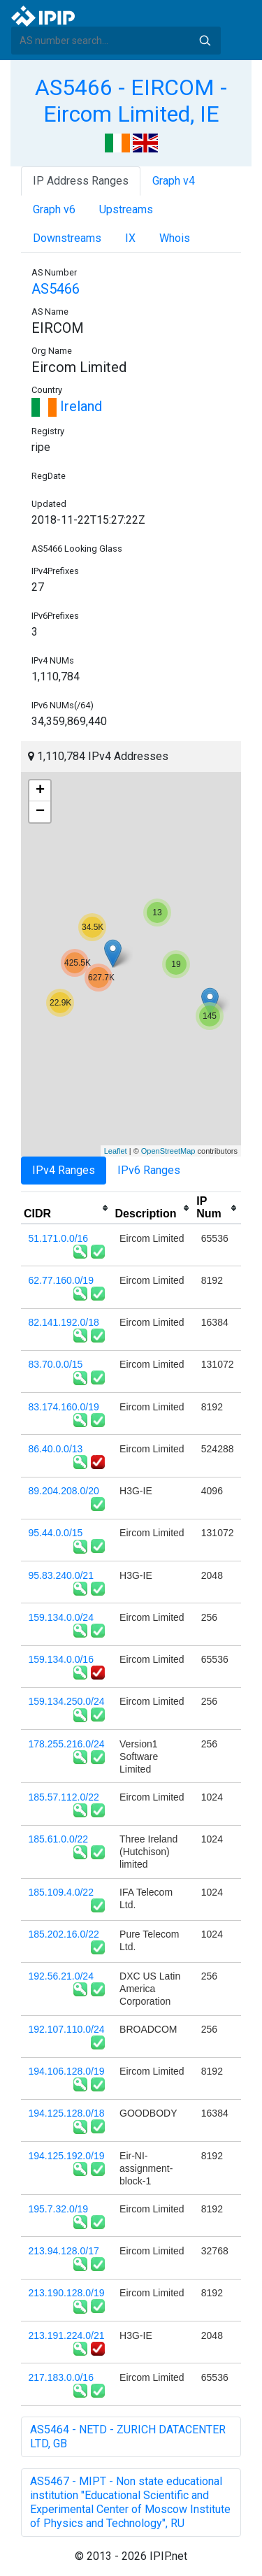  What do you see at coordinates (61, 1280) in the screenshot?
I see `62.77.160.0/19` at bounding box center [61, 1280].